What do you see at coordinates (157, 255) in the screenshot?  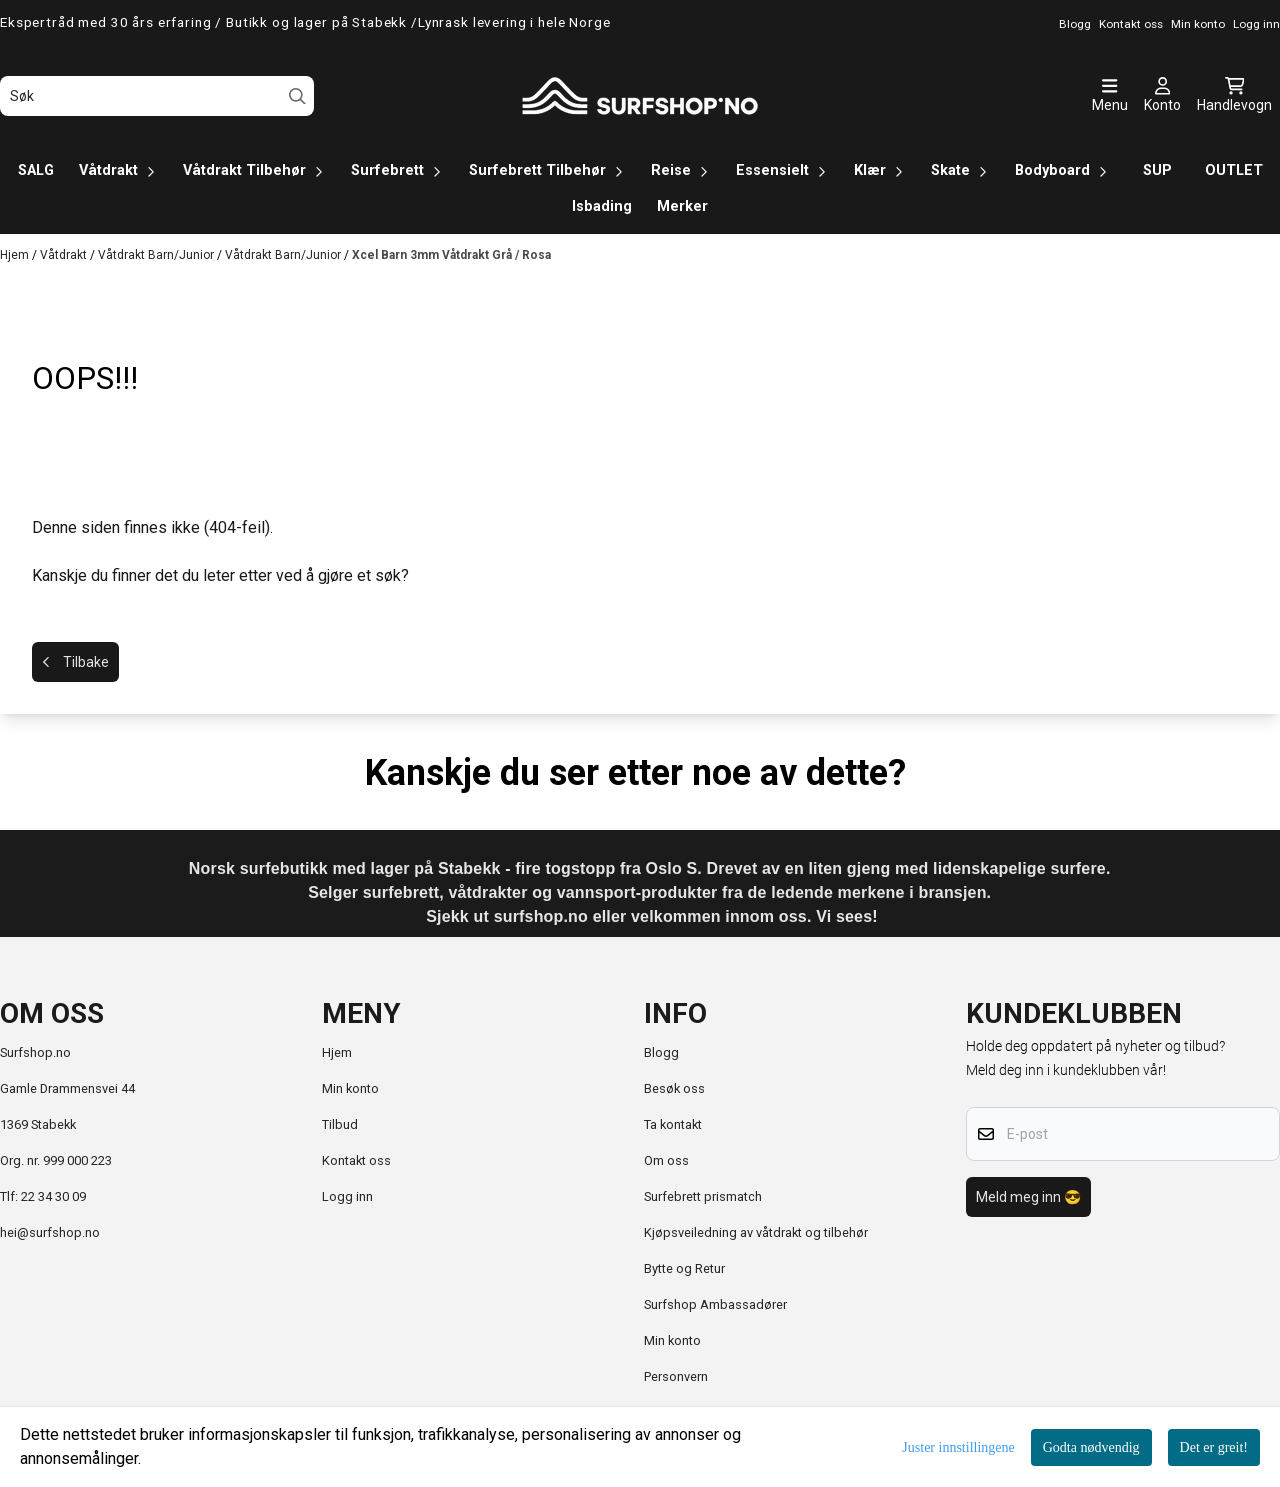 I see `Våtdrakt Barn/Junior` at bounding box center [157, 255].